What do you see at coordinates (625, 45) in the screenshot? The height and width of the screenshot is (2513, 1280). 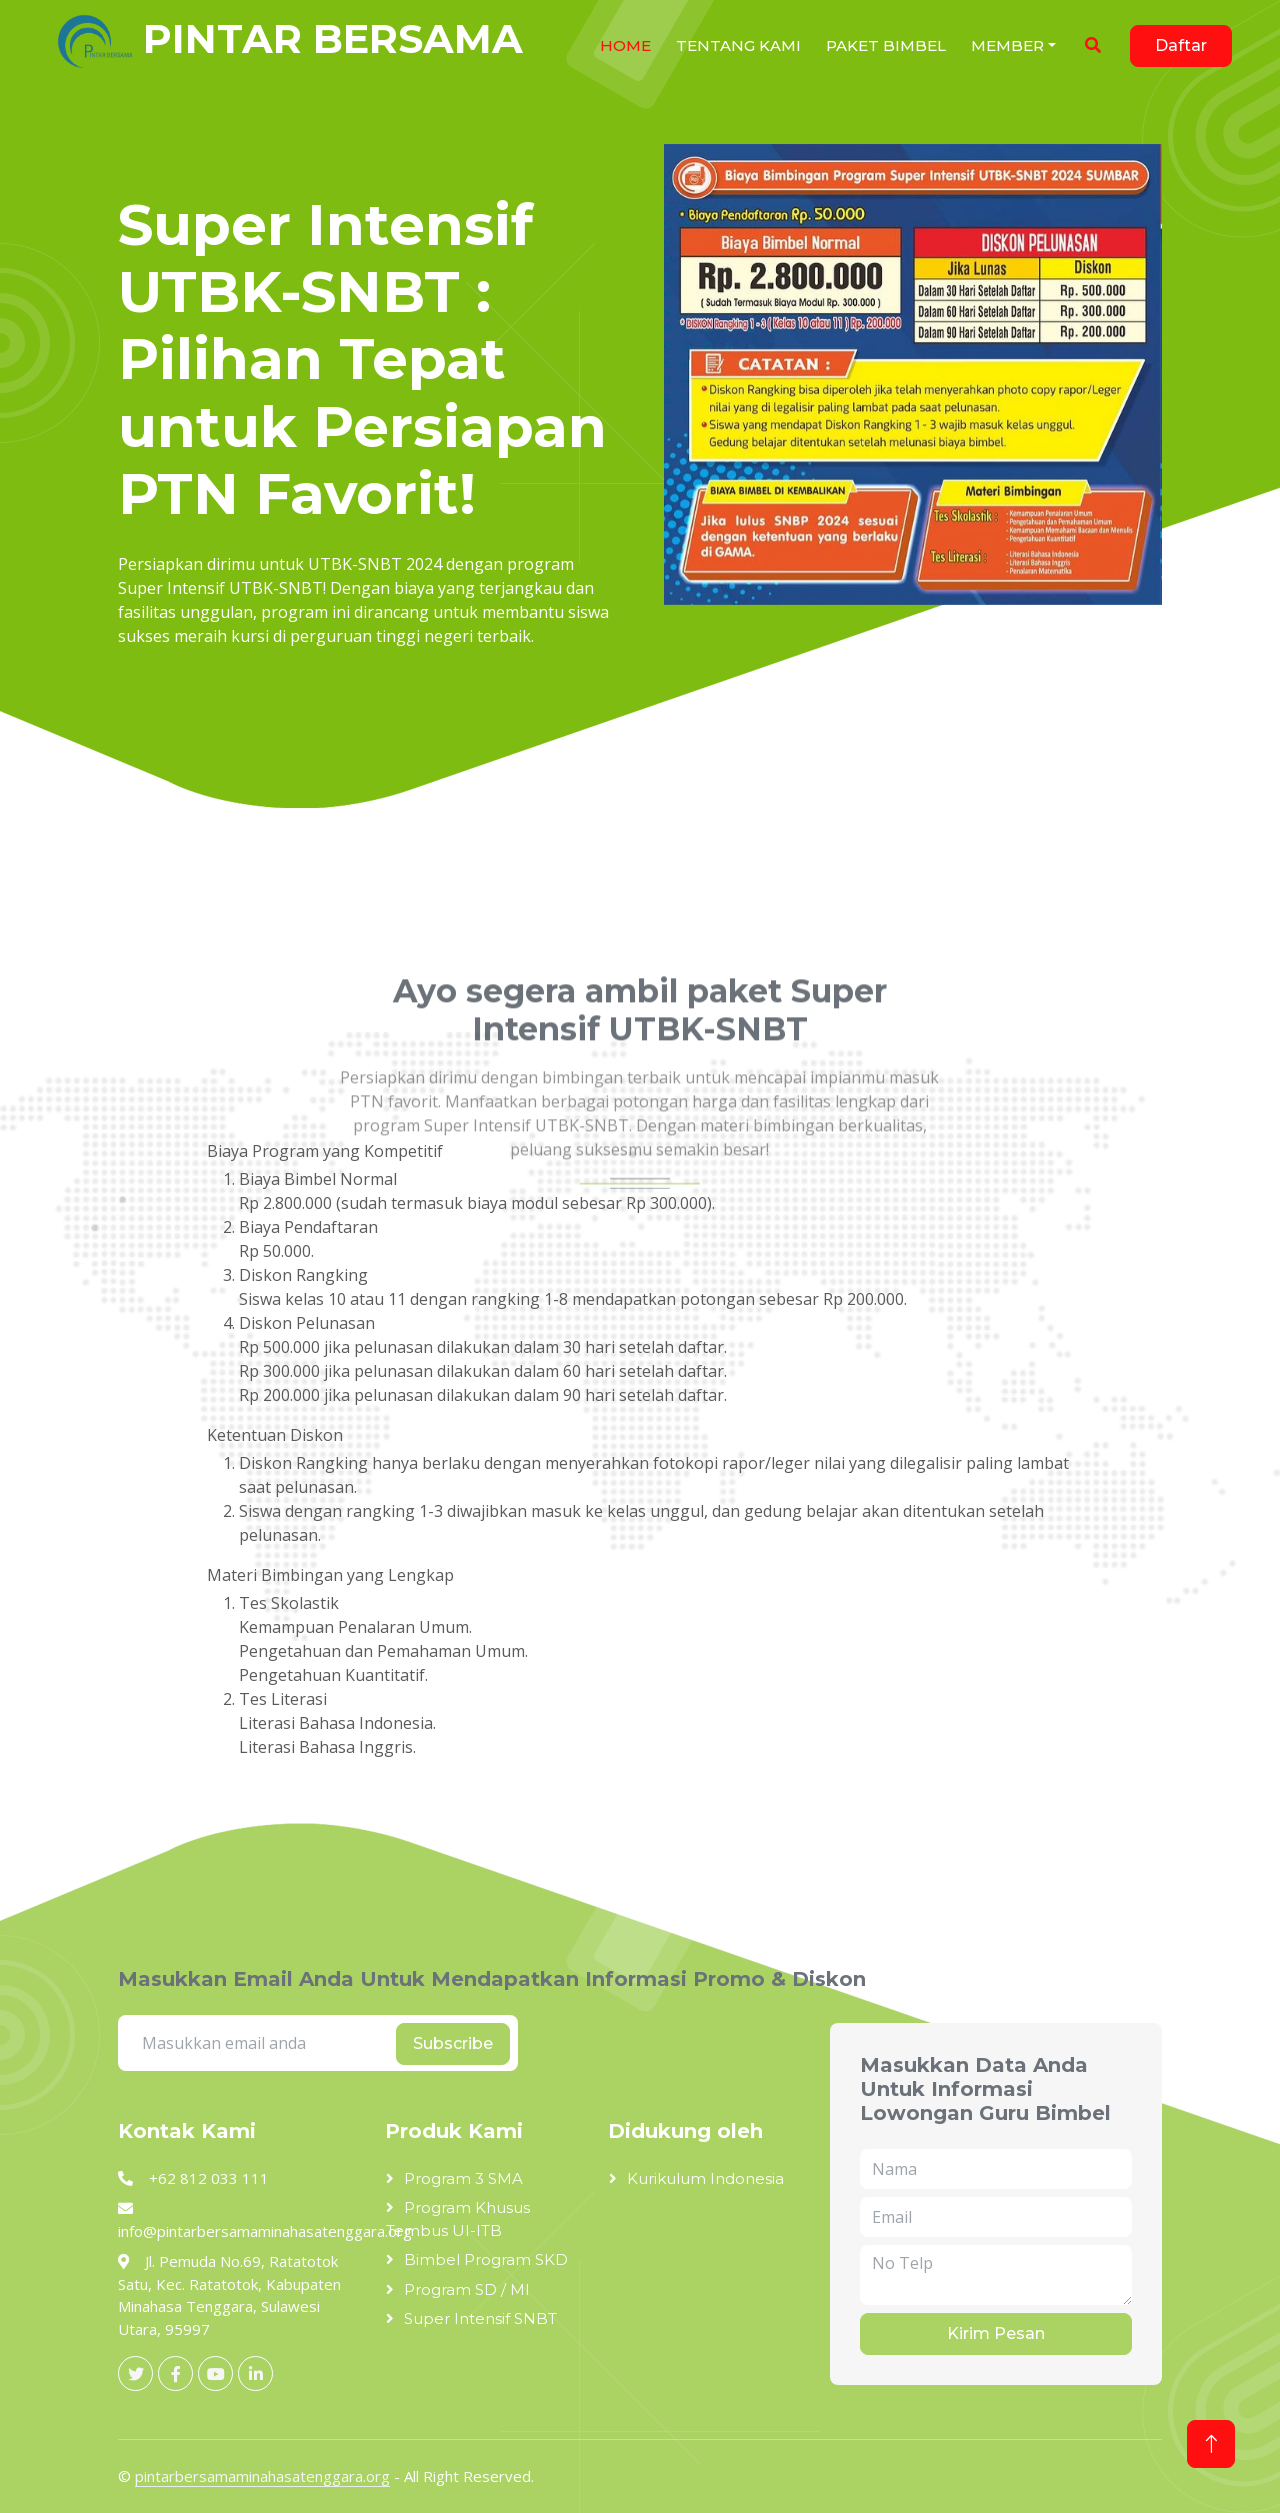 I see `HOME` at bounding box center [625, 45].